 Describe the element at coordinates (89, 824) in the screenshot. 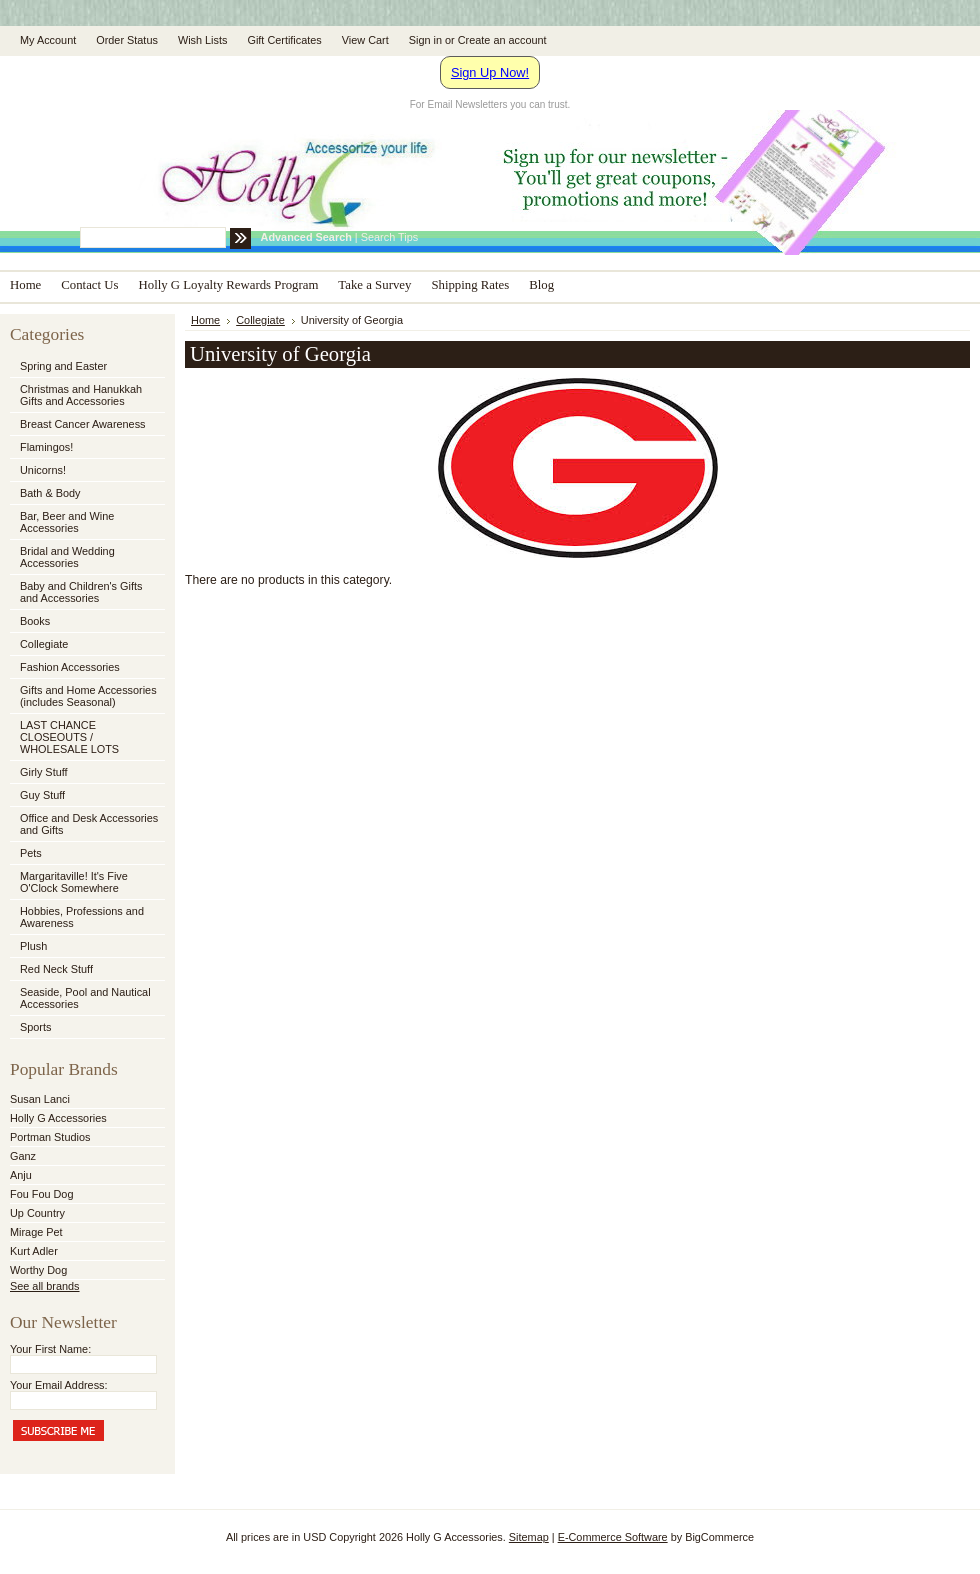

I see `Office and Desk Accessories and Gifts` at that location.